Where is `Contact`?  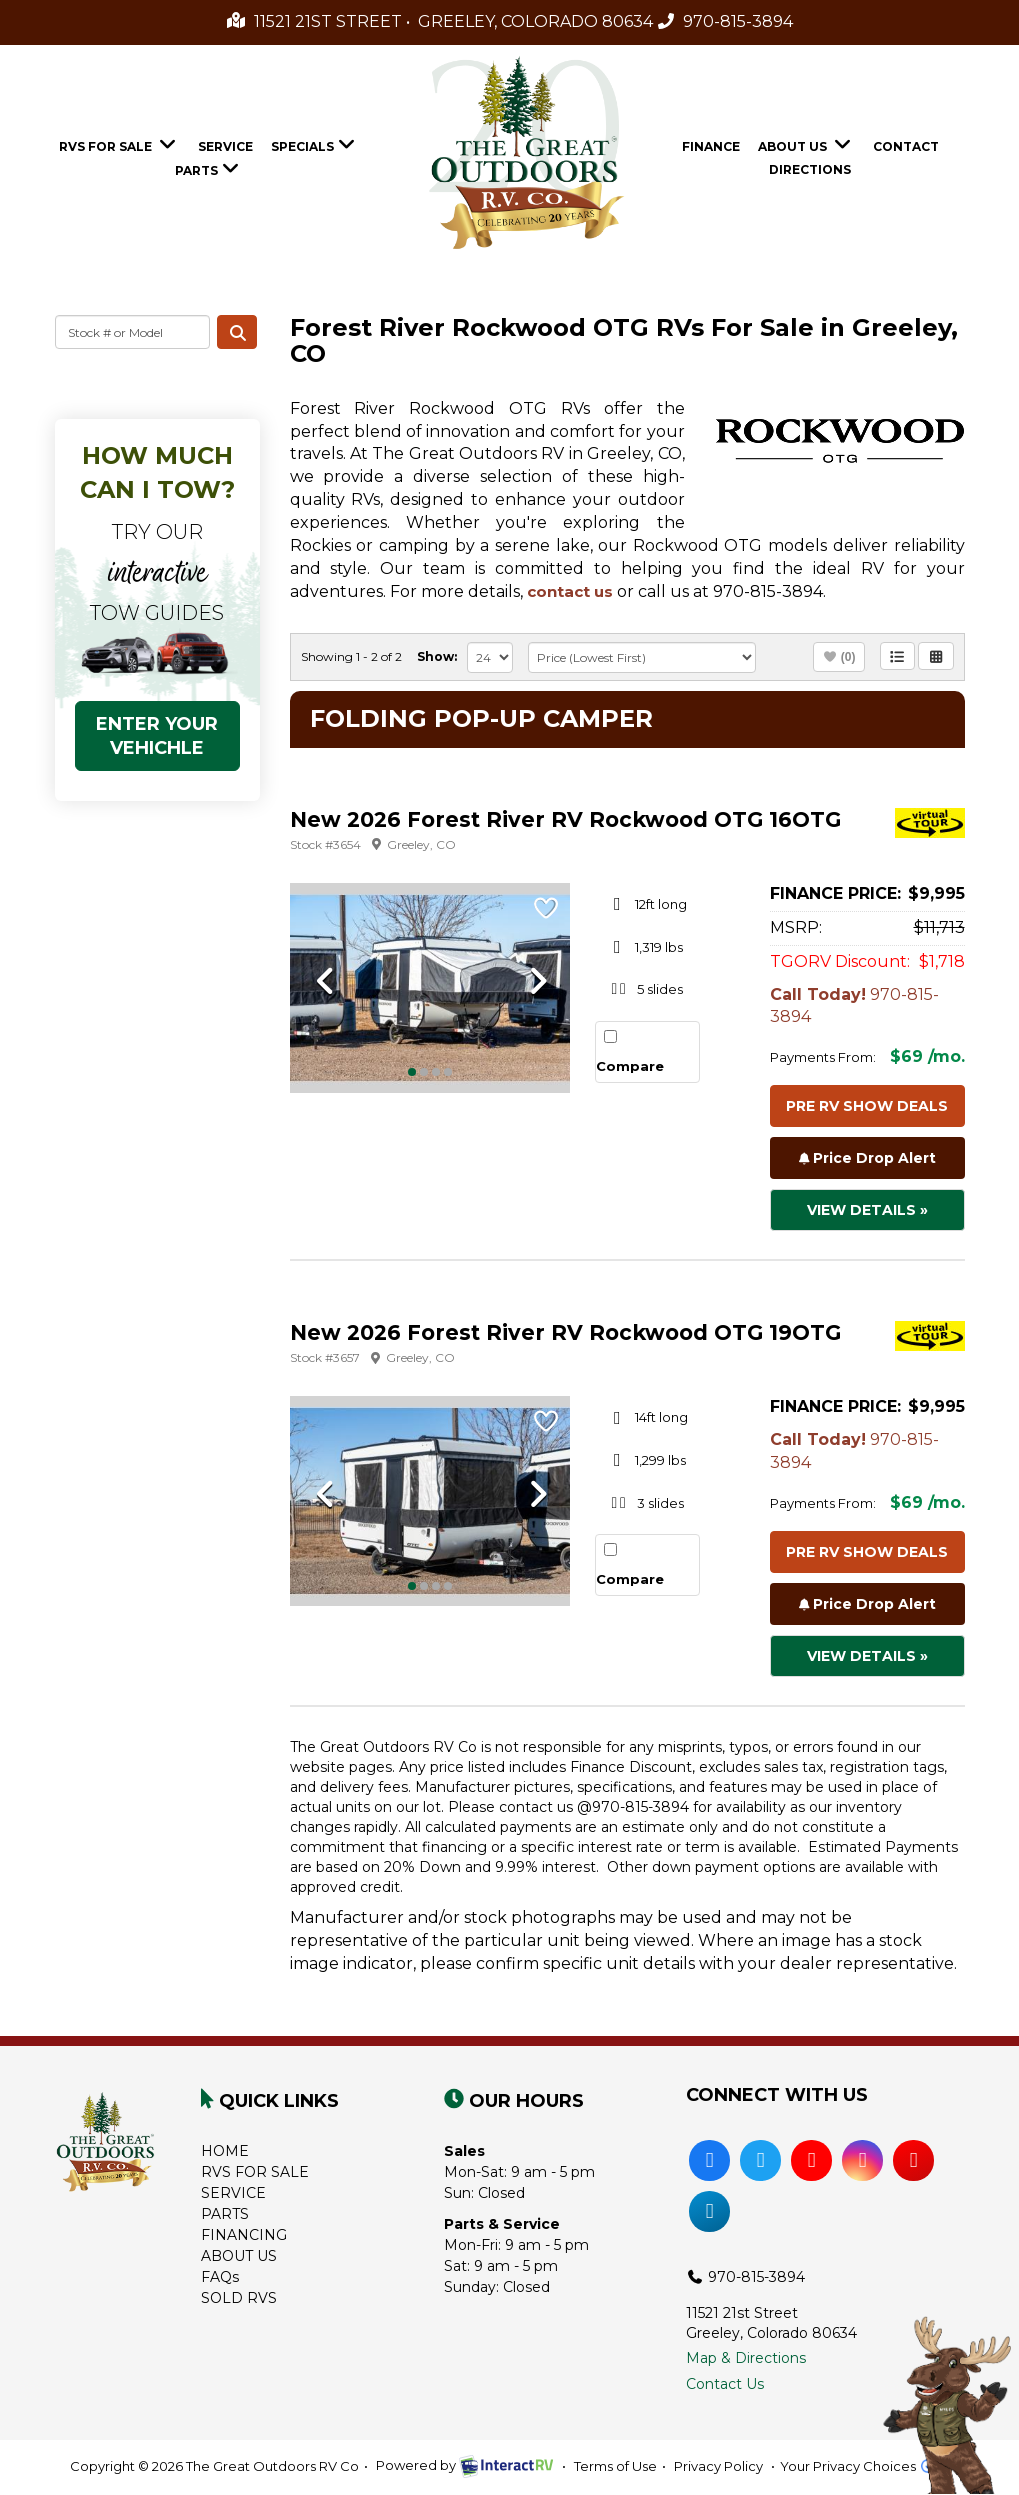
Contact is located at coordinates (906, 146).